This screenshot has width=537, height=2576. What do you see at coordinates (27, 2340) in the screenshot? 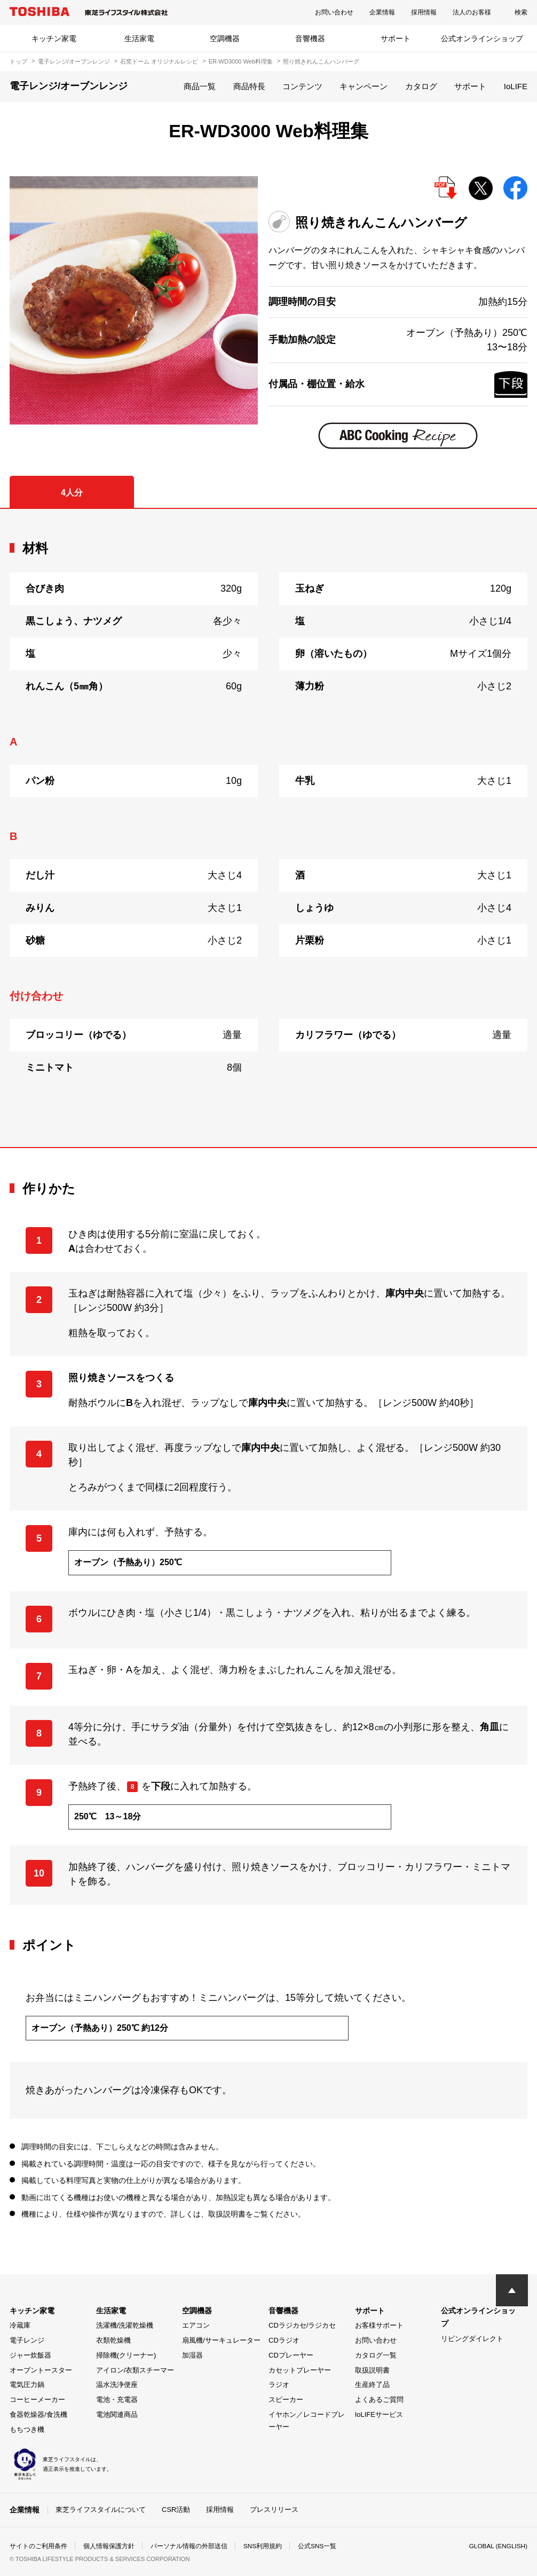
I see `電子レンジ` at bounding box center [27, 2340].